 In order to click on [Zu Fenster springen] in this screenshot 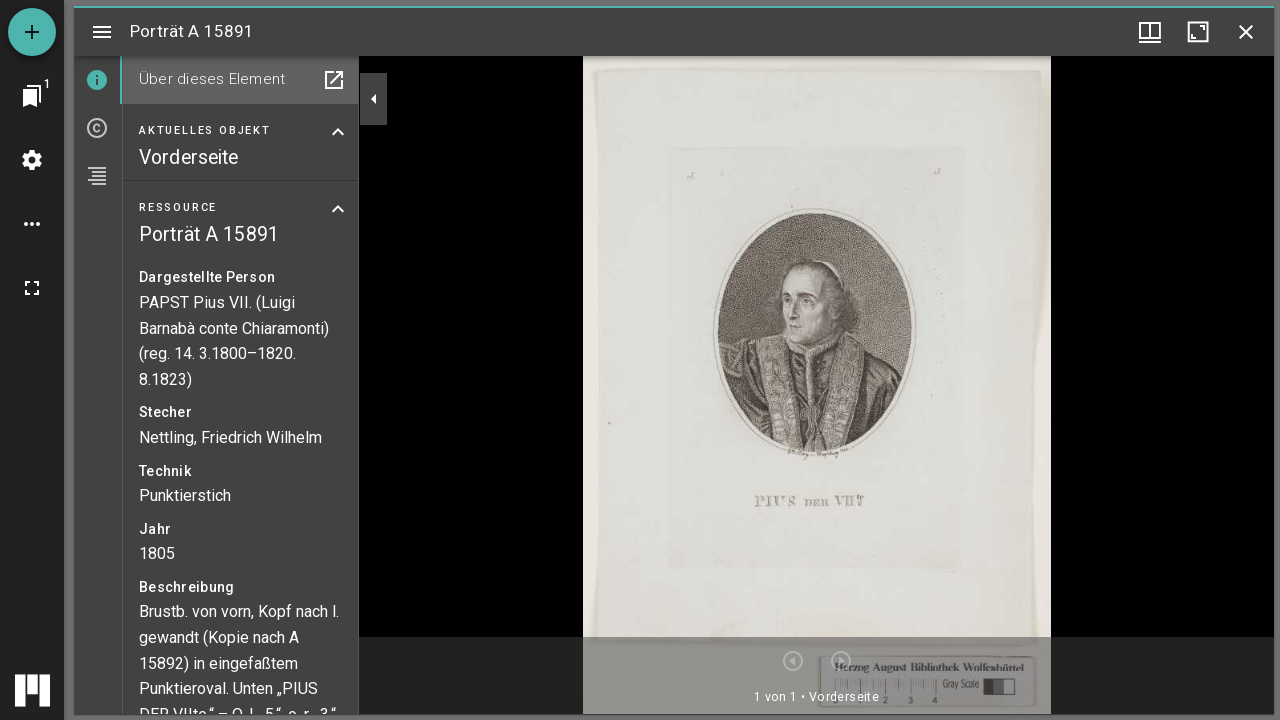, I will do `click(32, 96)`.